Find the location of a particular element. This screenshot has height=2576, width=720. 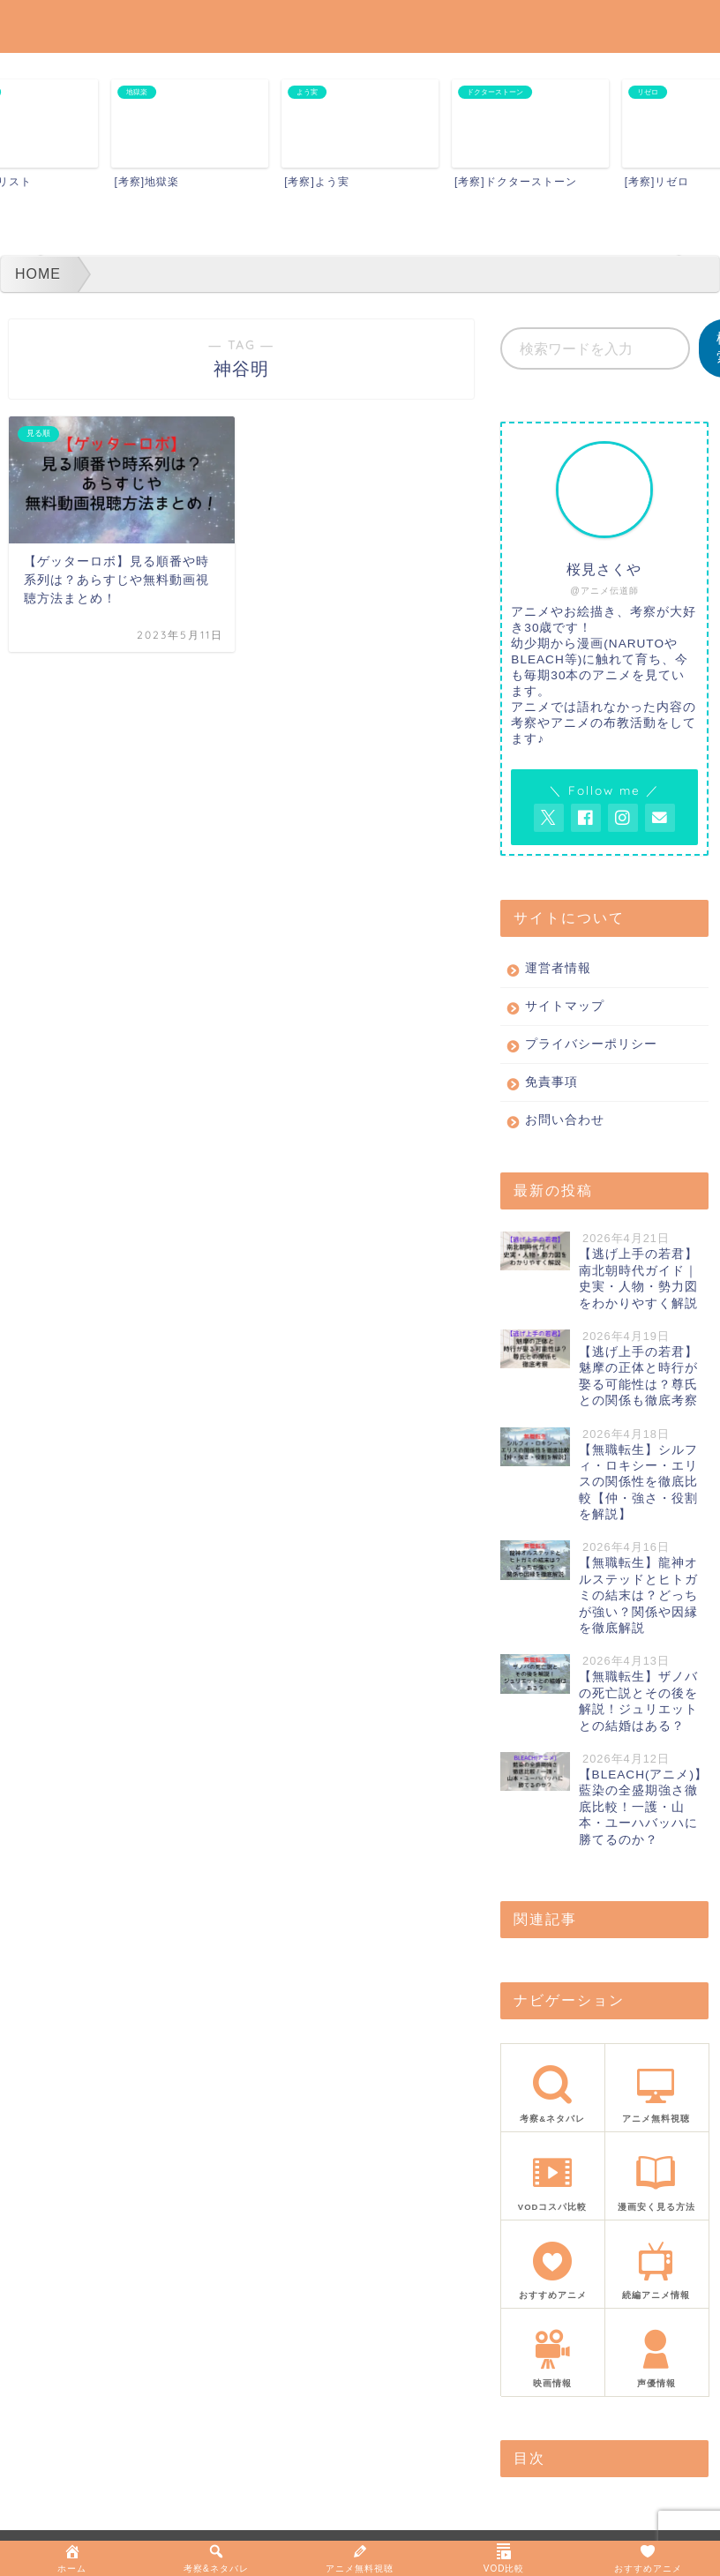

免責事項 is located at coordinates (551, 1082).